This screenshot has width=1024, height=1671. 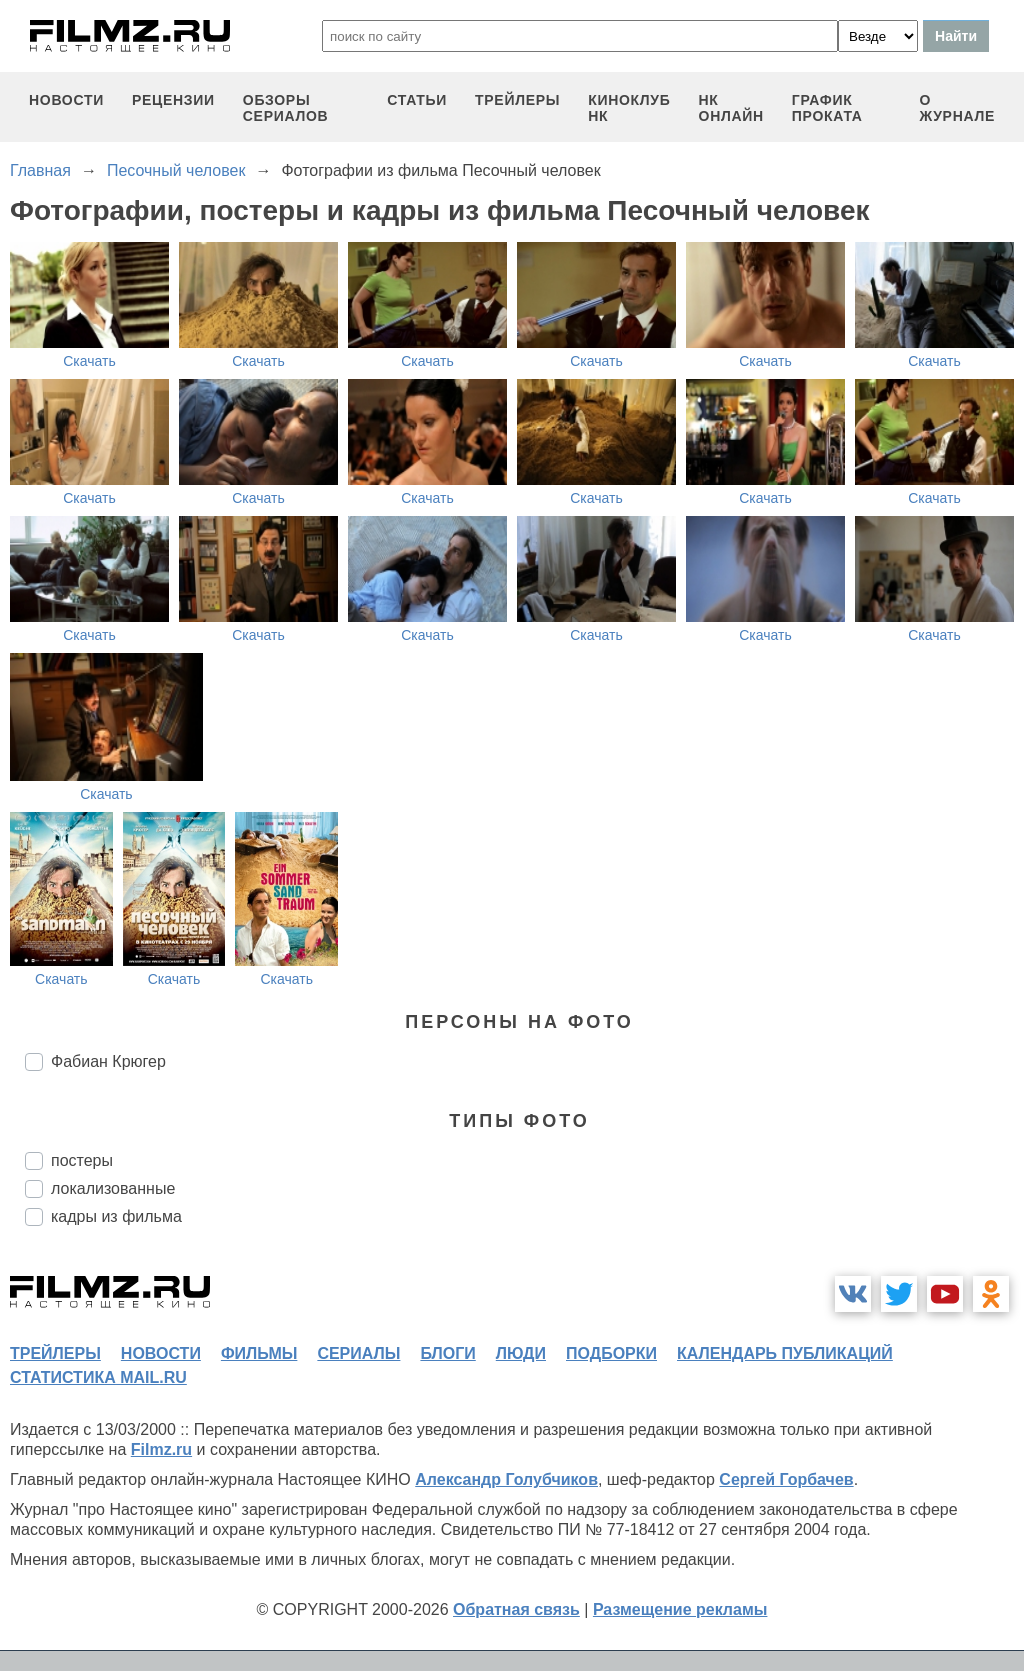 I want to click on Filmz.ru, so click(x=161, y=1449).